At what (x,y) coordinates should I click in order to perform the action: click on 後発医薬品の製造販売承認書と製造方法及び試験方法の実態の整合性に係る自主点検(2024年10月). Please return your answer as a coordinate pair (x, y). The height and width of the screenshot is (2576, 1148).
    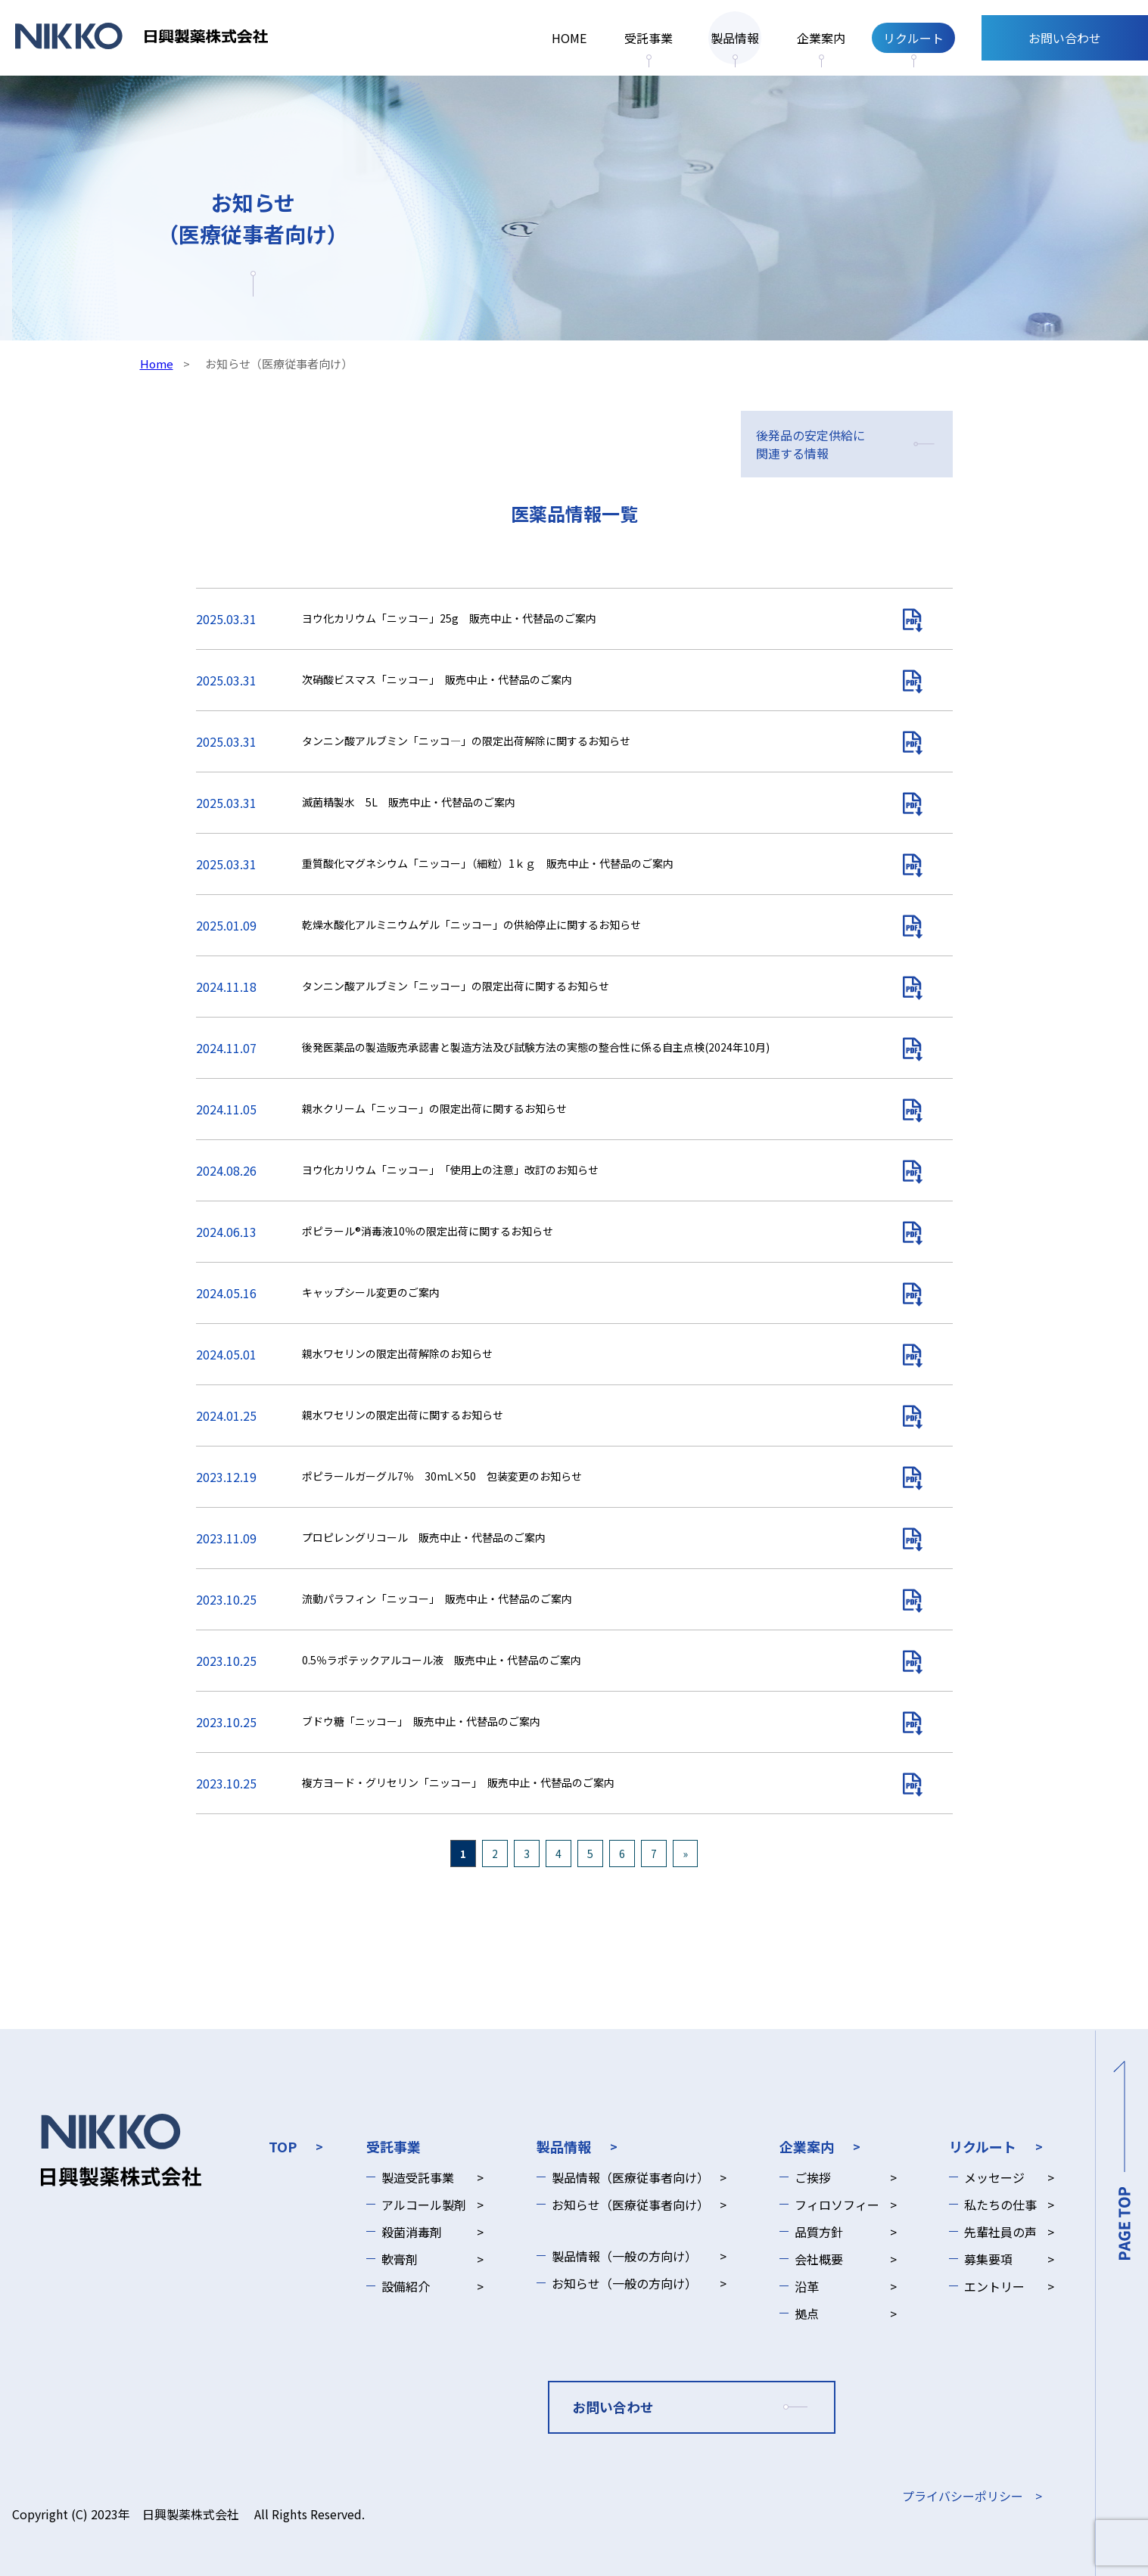
    Looking at the image, I should click on (536, 1047).